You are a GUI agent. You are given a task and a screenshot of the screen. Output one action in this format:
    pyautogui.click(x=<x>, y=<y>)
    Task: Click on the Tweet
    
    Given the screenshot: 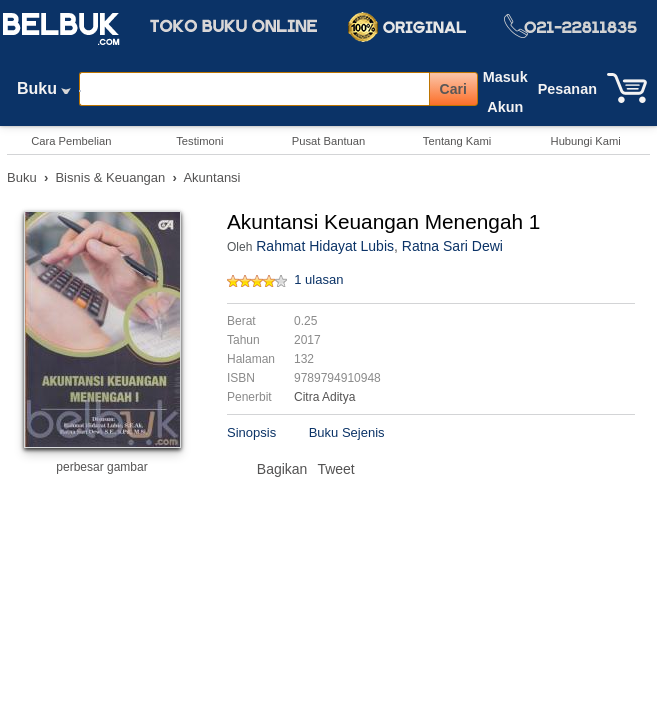 What is the action you would take?
    pyautogui.click(x=335, y=469)
    